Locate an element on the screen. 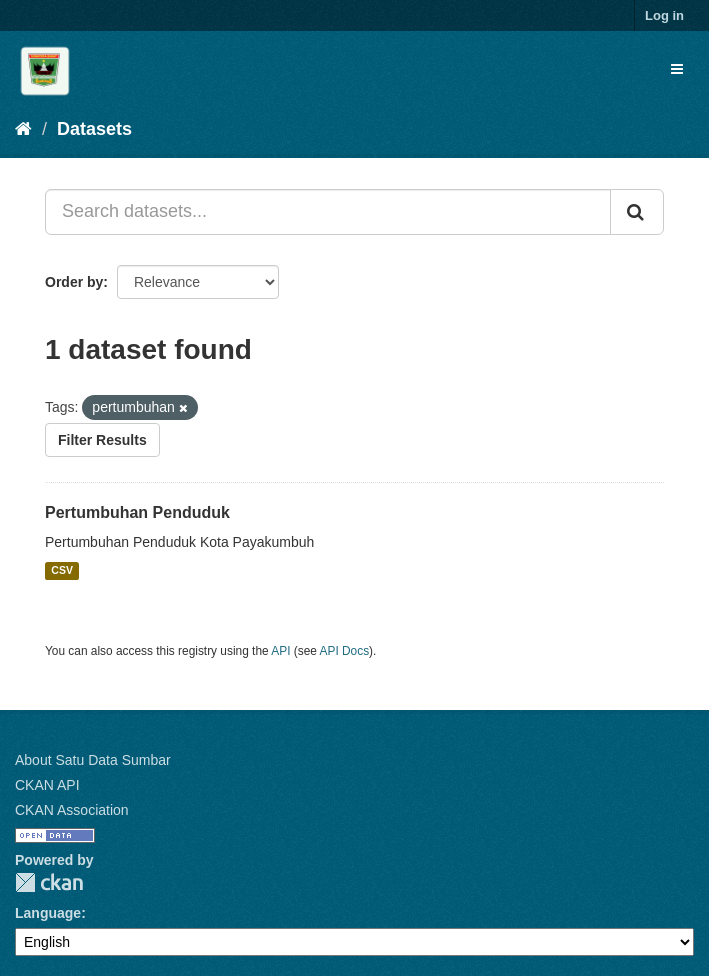 The height and width of the screenshot is (976, 709). Pertumbuhan Penduduk is located at coordinates (137, 512).